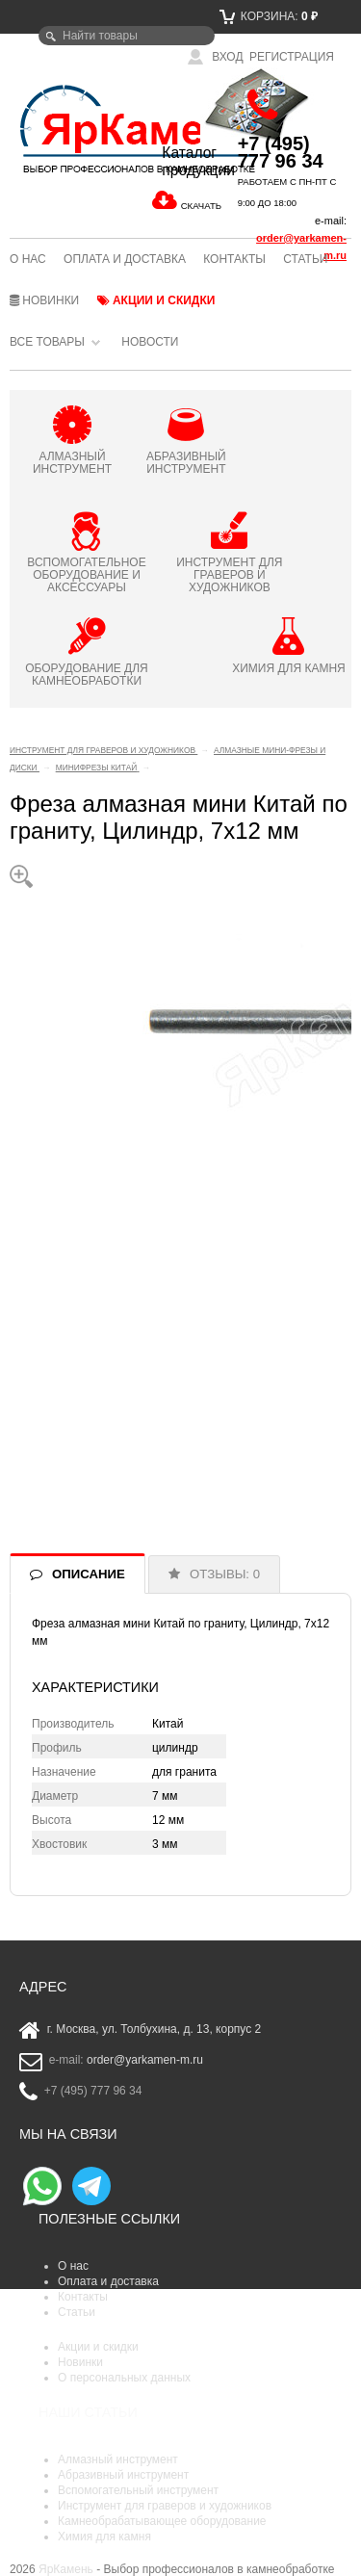 Image resolution: width=361 pixels, height=2576 pixels. I want to click on Корзина:, so click(268, 16).